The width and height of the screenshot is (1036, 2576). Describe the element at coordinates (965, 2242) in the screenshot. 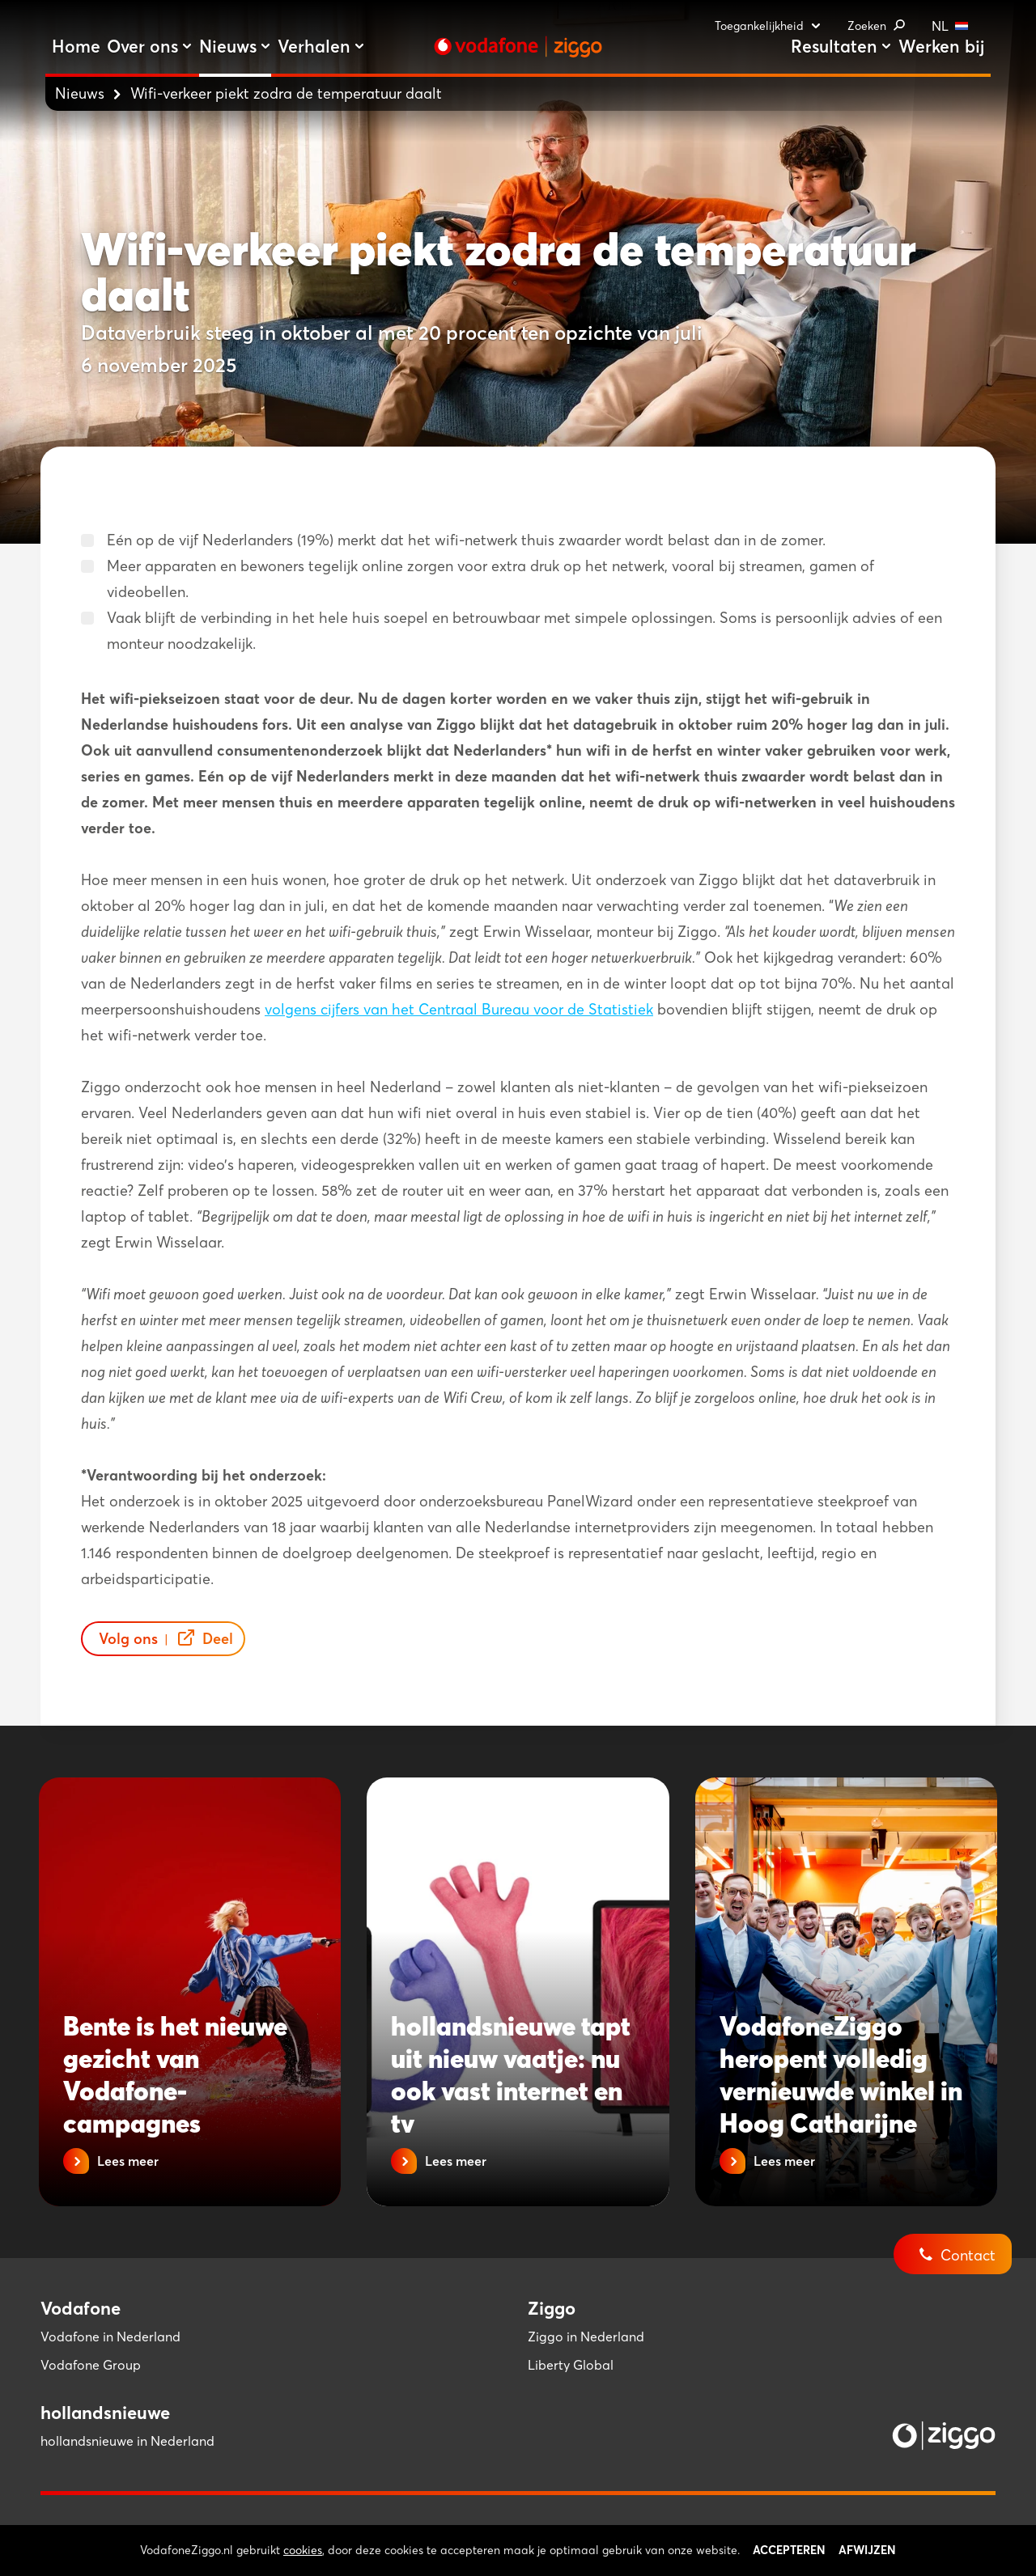

I see `[Contact]` at that location.